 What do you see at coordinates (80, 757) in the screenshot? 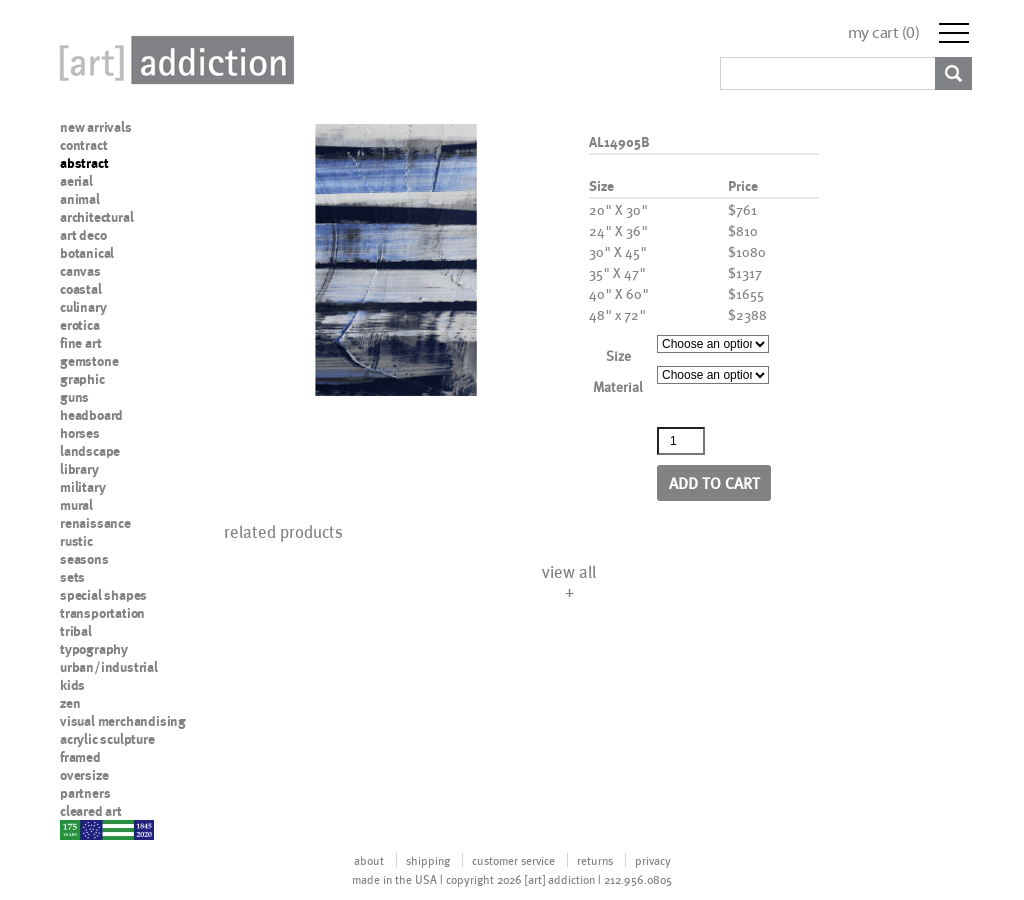
I see `framed` at bounding box center [80, 757].